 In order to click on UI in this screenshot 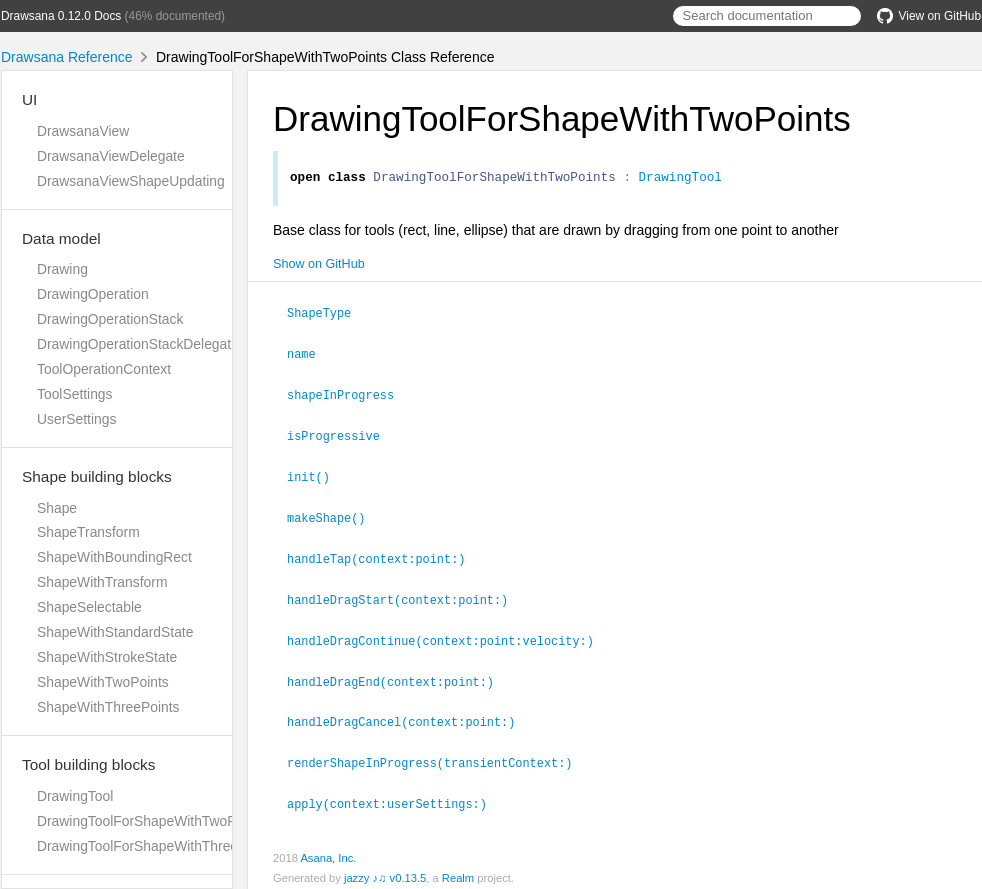, I will do `click(29, 99)`.